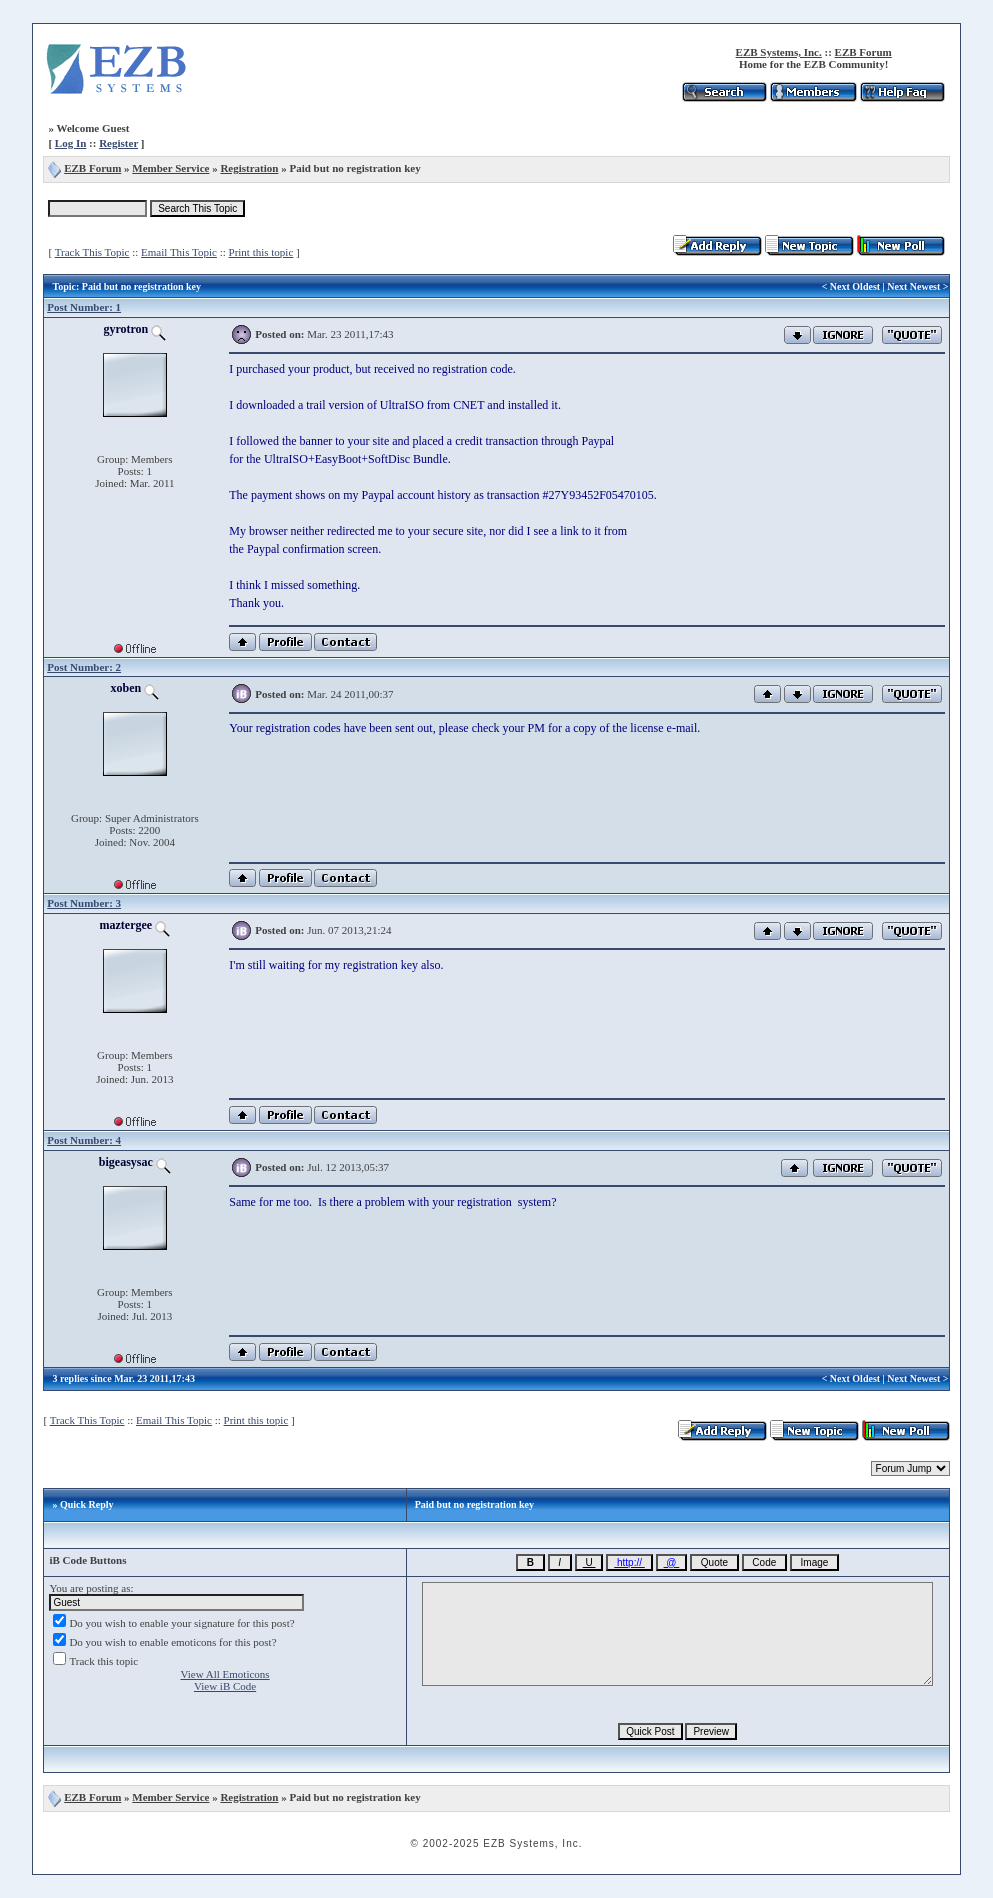 The height and width of the screenshot is (1898, 993). Describe the element at coordinates (170, 168) in the screenshot. I see `Member Service` at that location.